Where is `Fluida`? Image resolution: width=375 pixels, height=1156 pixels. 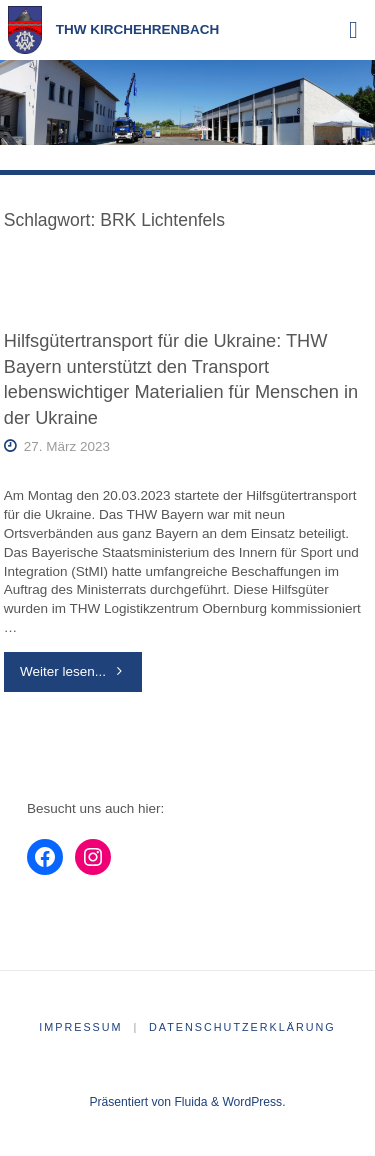 Fluida is located at coordinates (189, 1102).